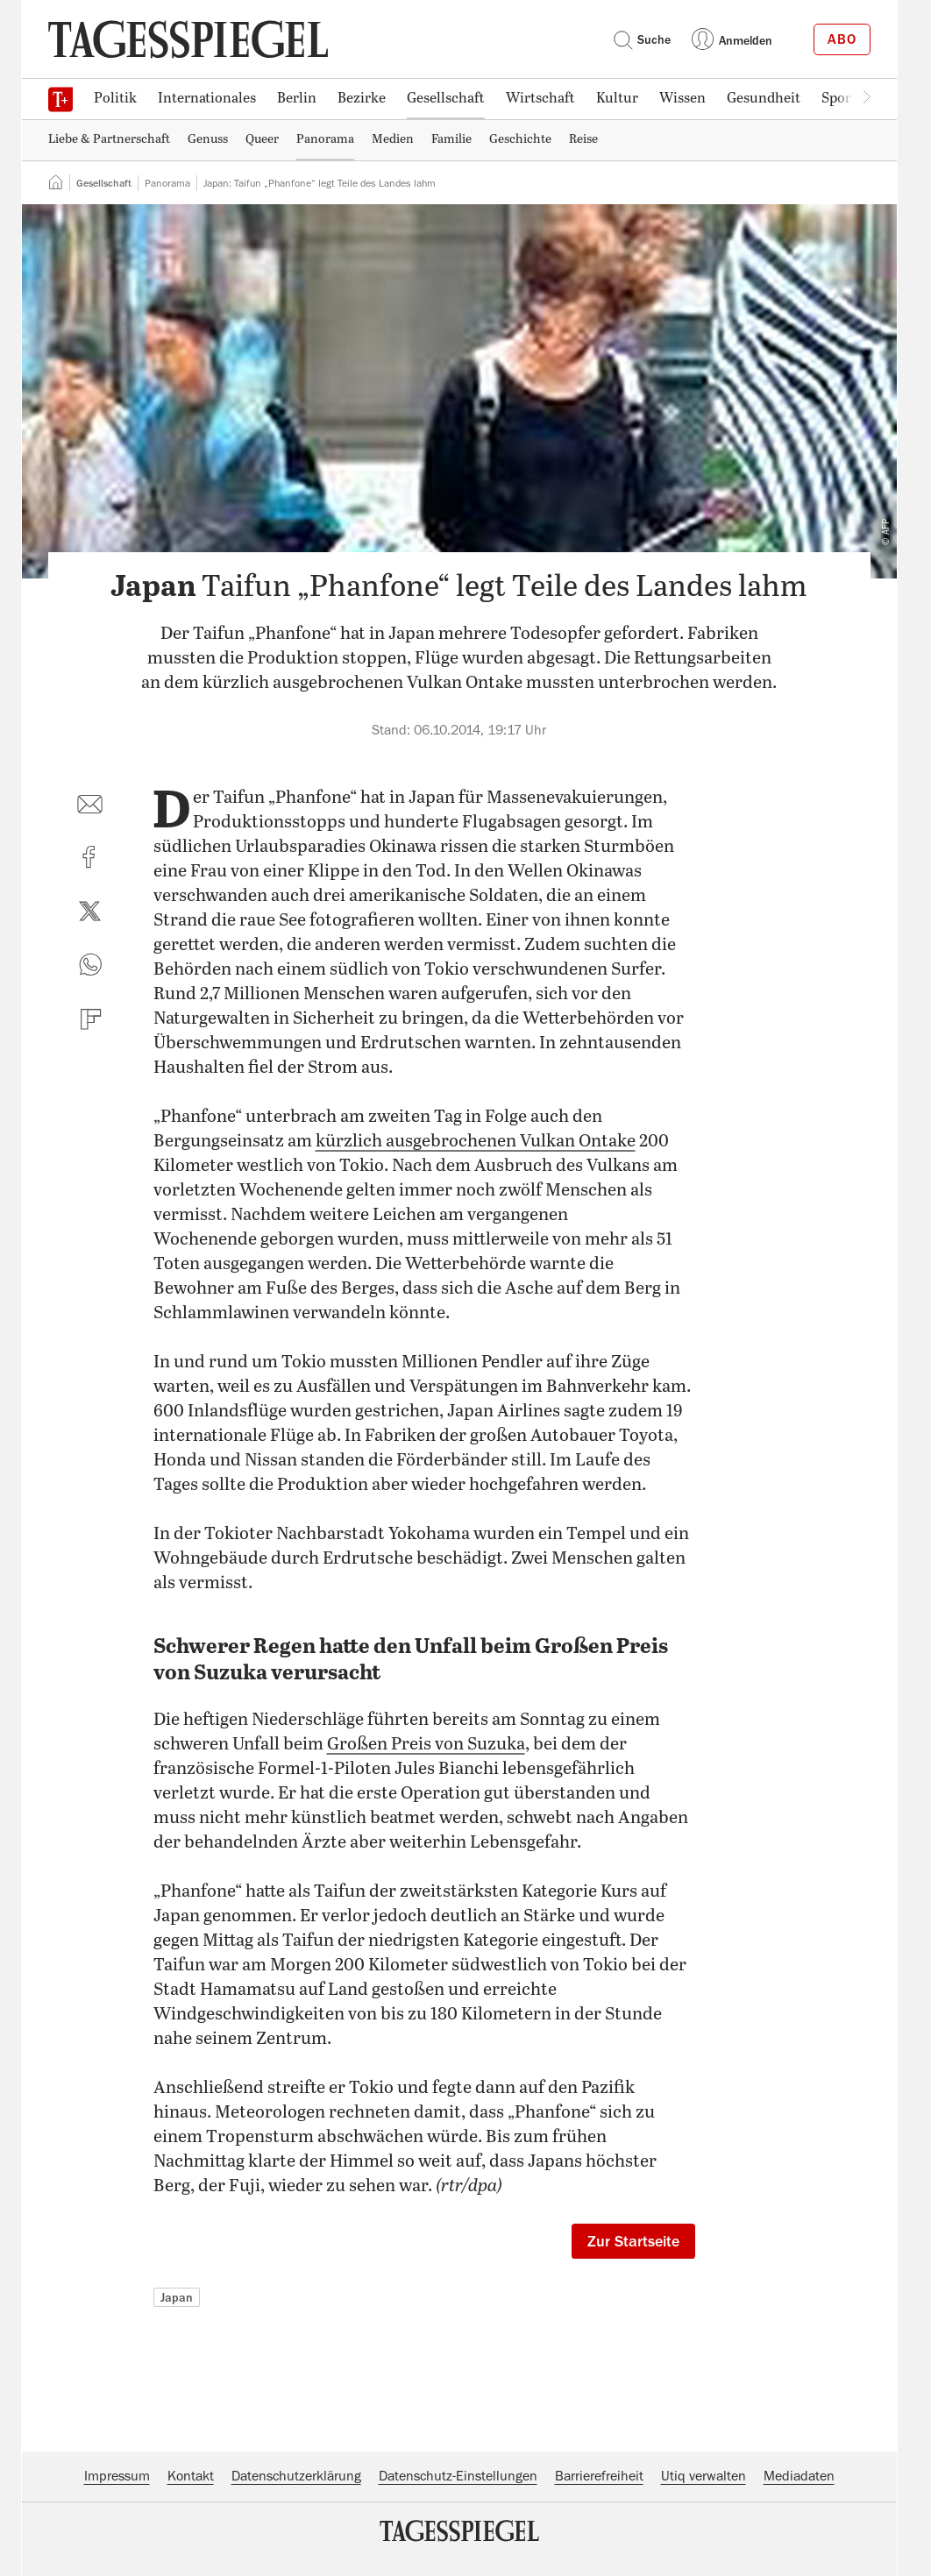  What do you see at coordinates (458, 2476) in the screenshot?
I see `Datenschutz-Einstellungen` at bounding box center [458, 2476].